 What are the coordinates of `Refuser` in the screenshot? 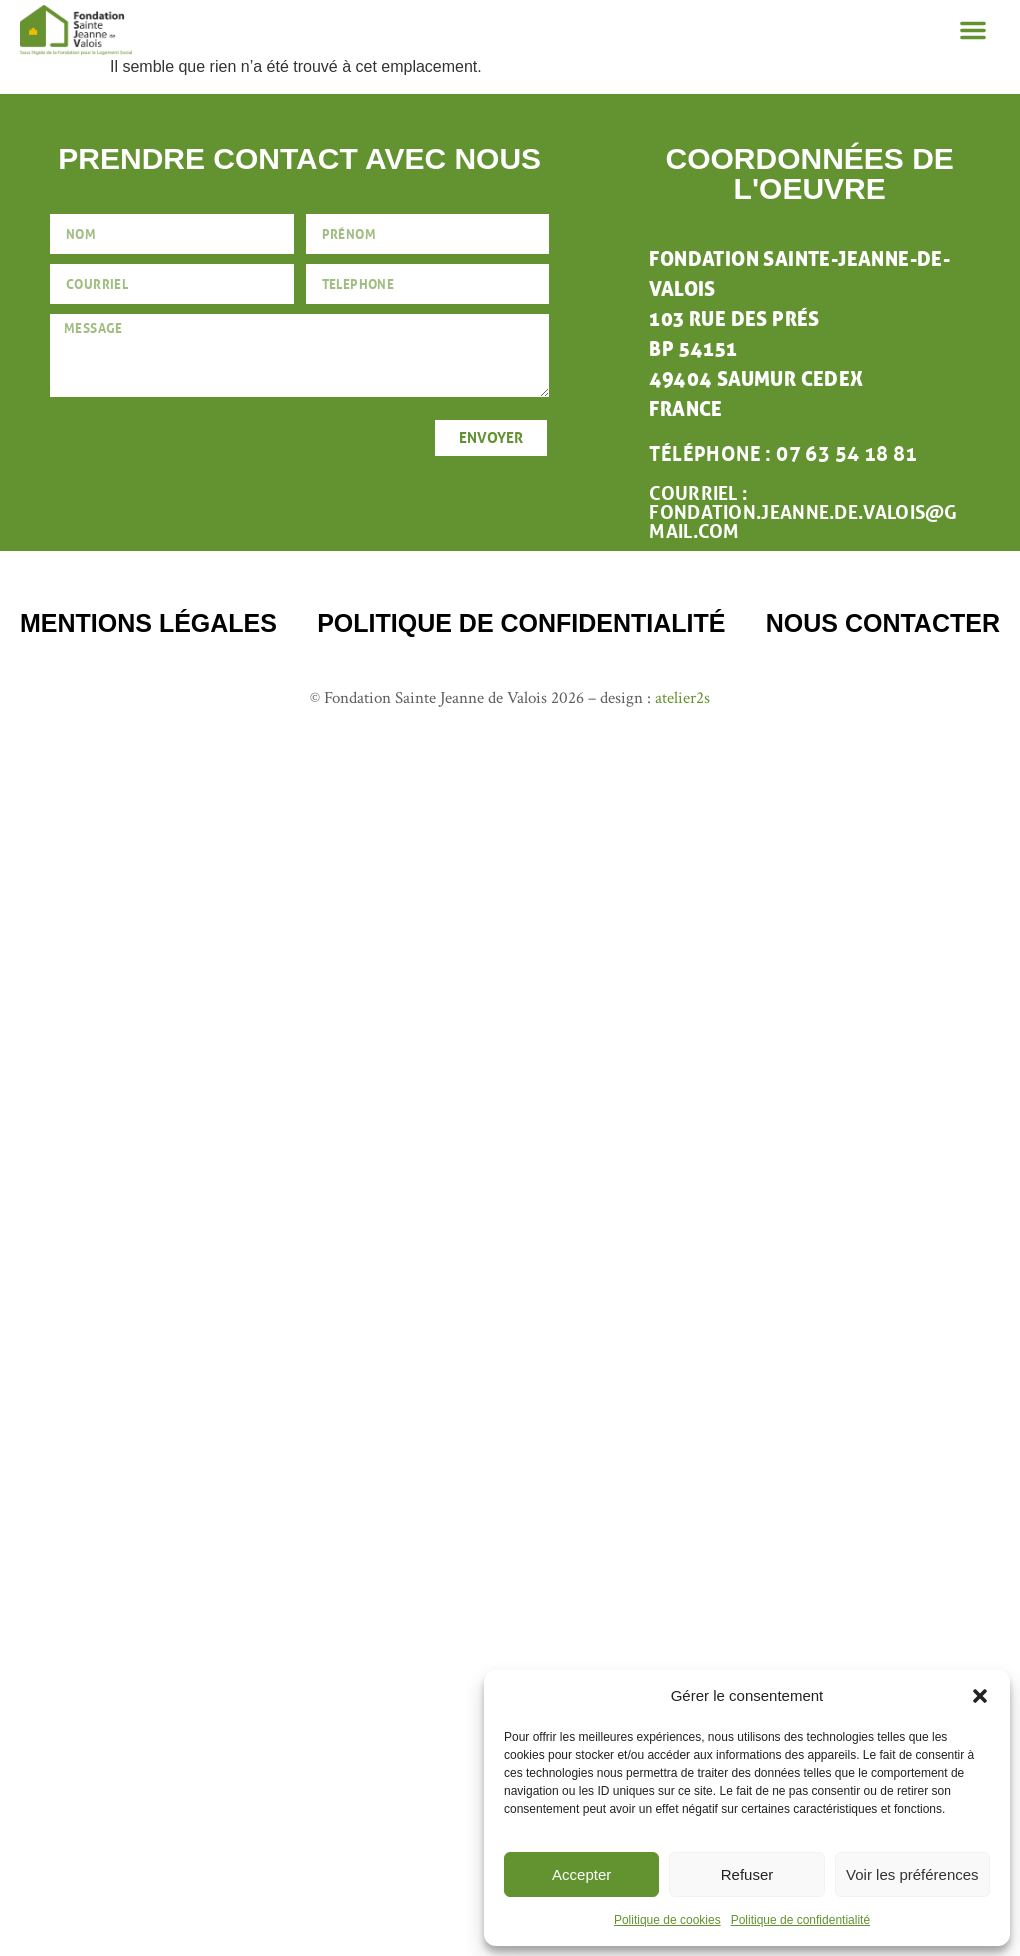 It's located at (747, 1874).